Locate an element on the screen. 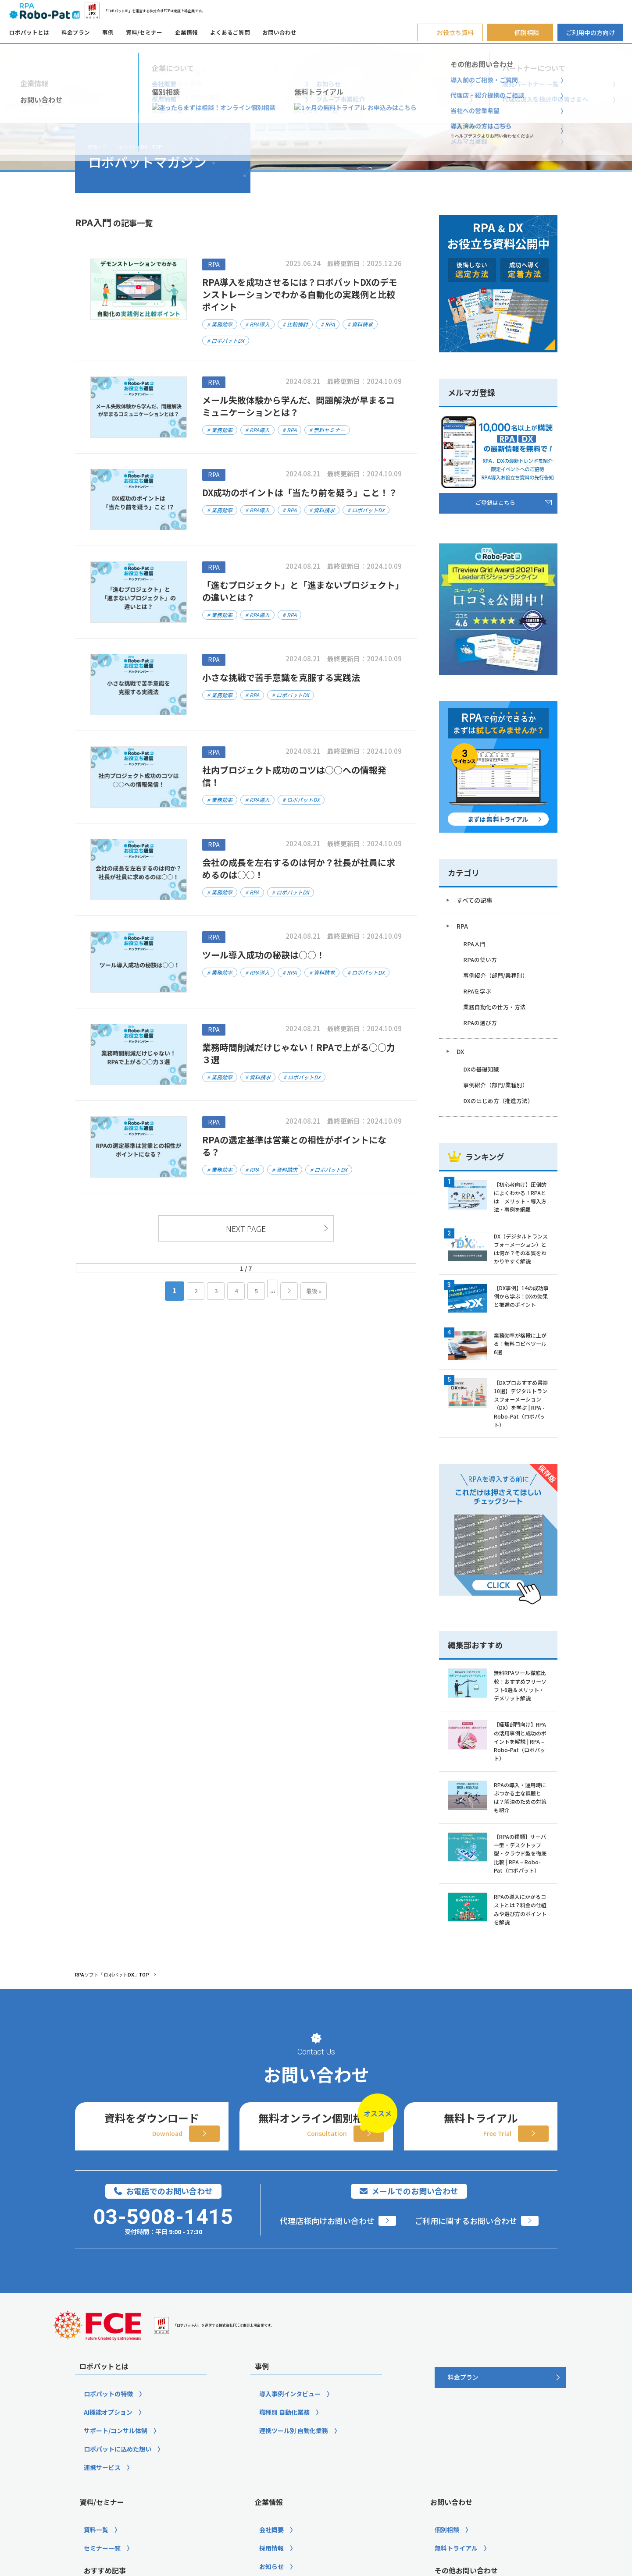 The image size is (632, 2576). 代理店様向けお問い合わせ is located at coordinates (327, 2326).